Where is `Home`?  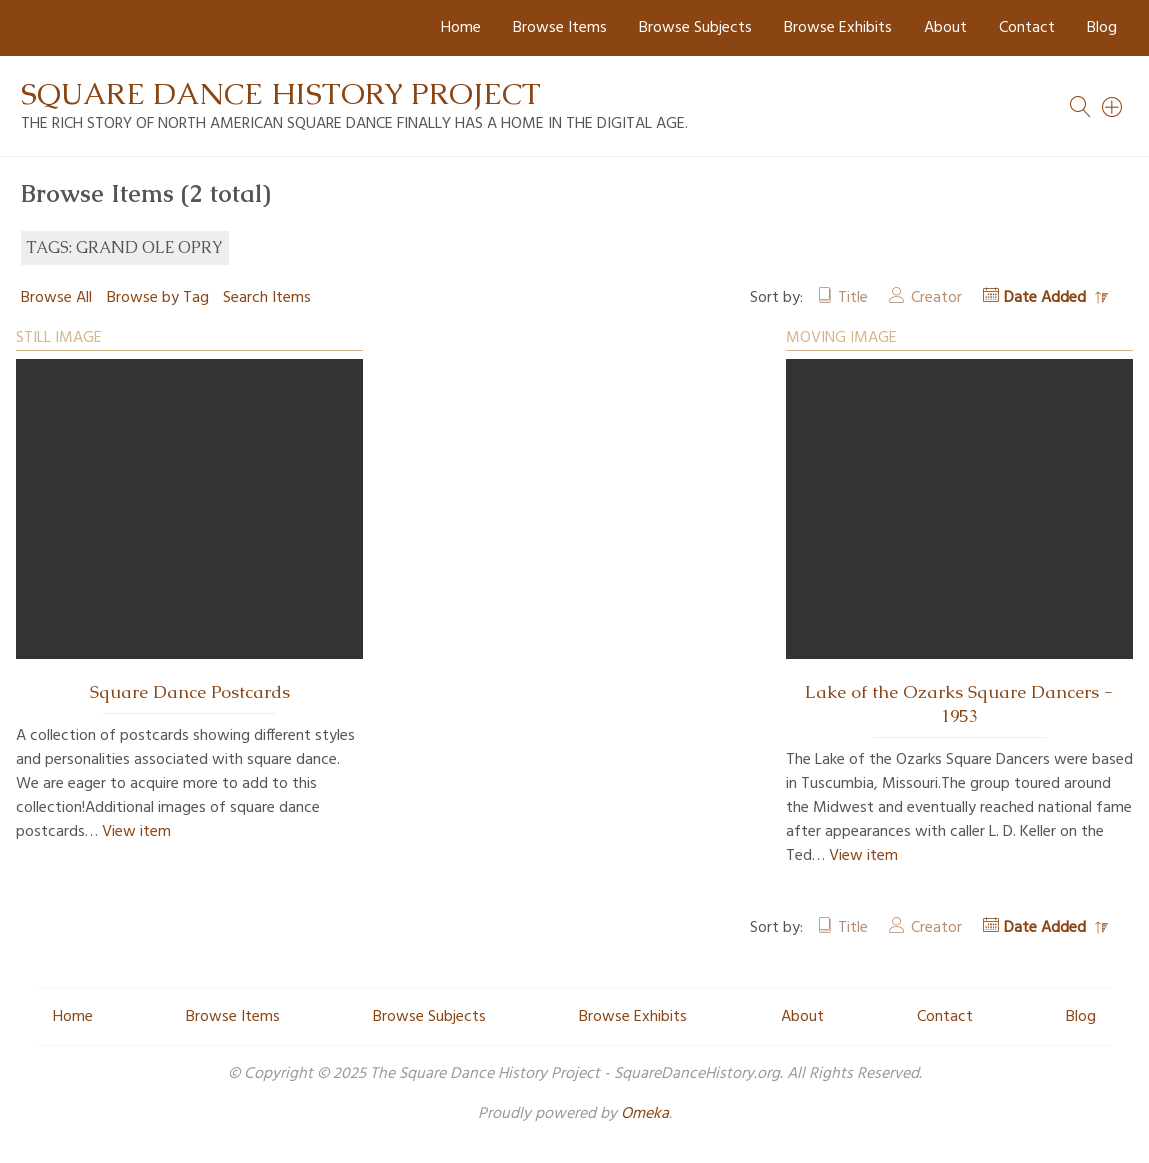 Home is located at coordinates (461, 28).